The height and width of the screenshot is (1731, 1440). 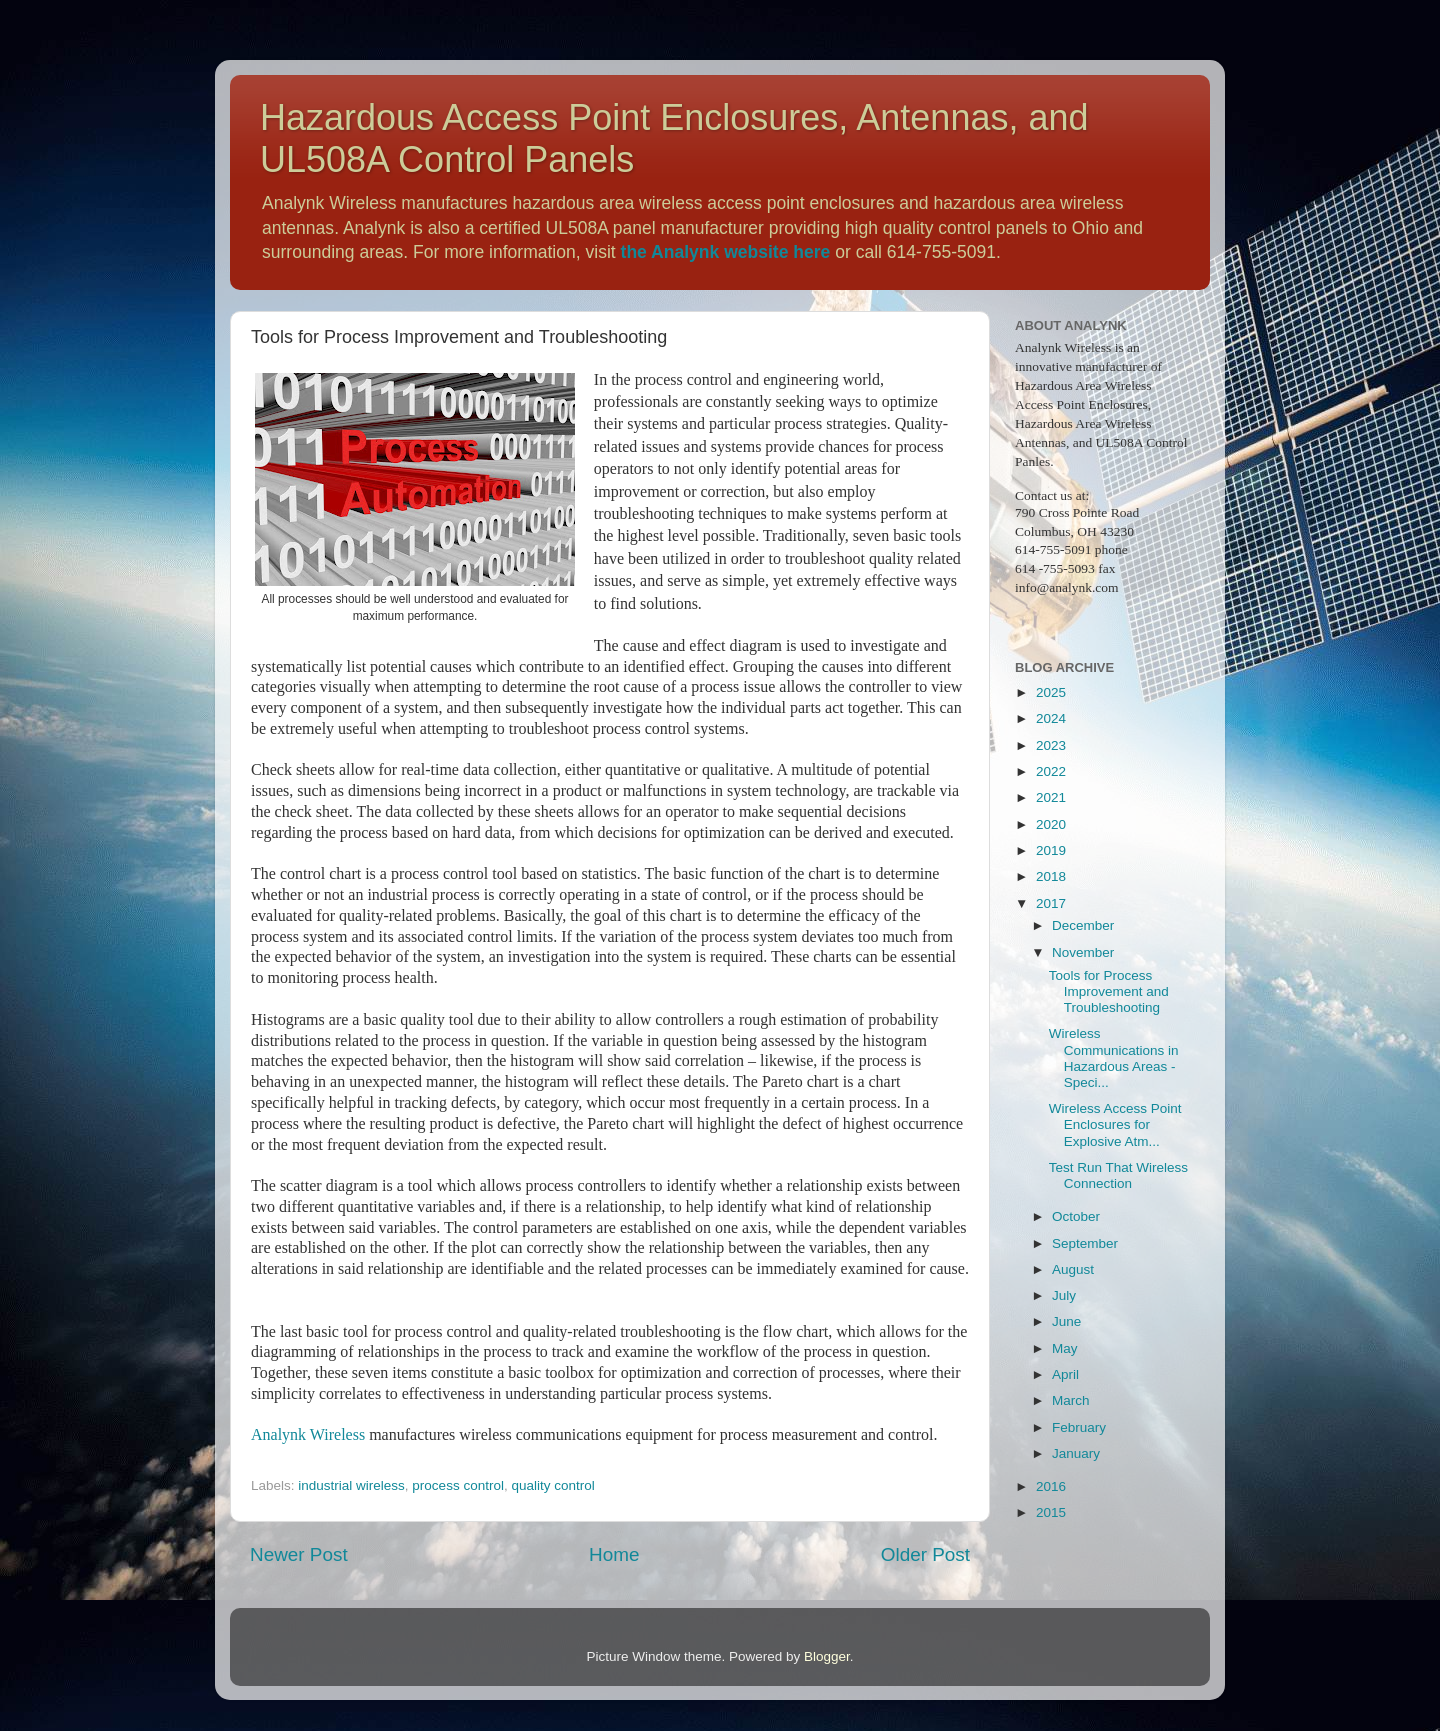 What do you see at coordinates (1115, 1124) in the screenshot?
I see `Wireless Access Point Enclosures for Explosive Atm...` at bounding box center [1115, 1124].